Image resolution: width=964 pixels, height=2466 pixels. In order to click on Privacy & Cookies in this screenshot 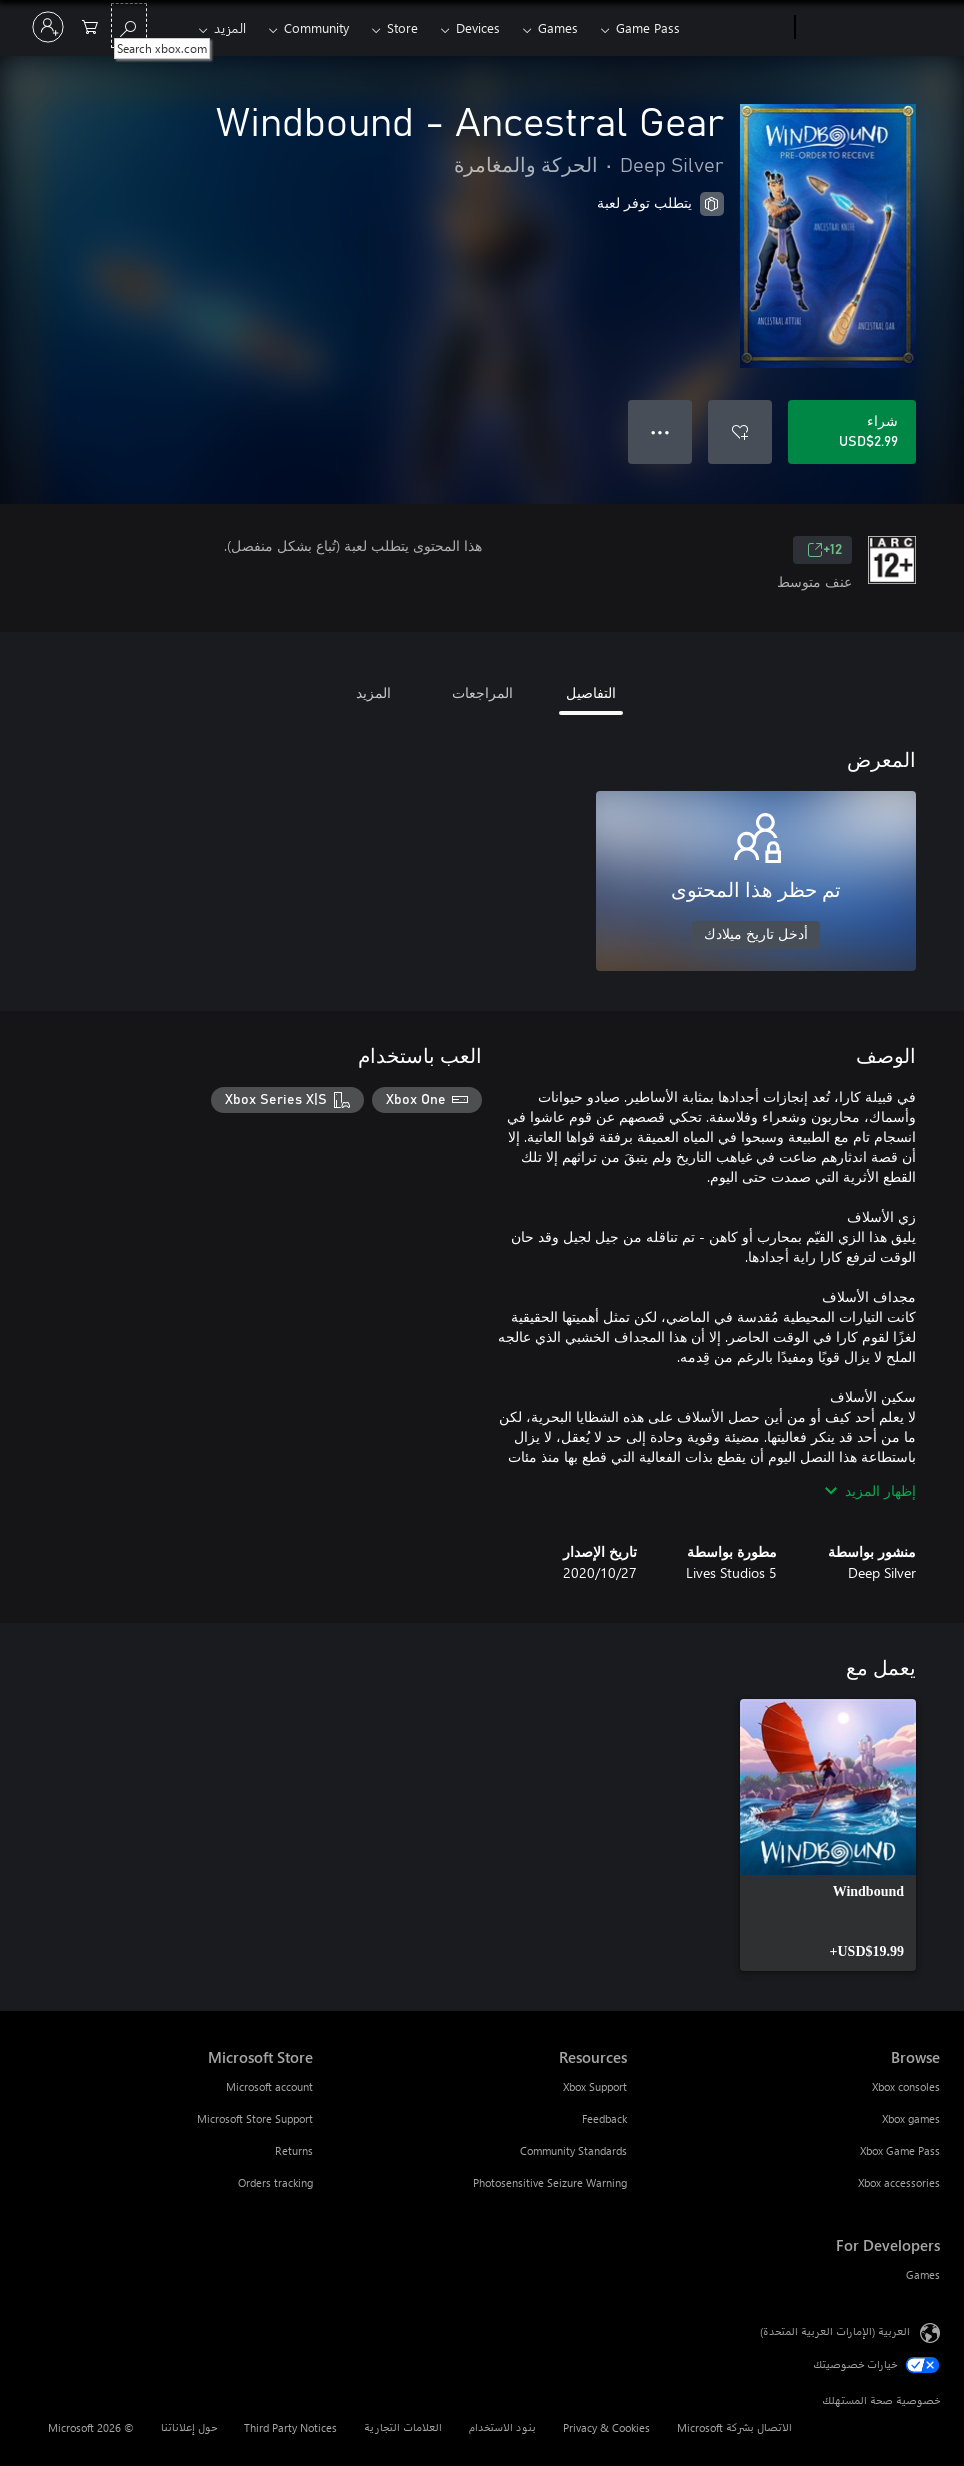, I will do `click(606, 2427)`.